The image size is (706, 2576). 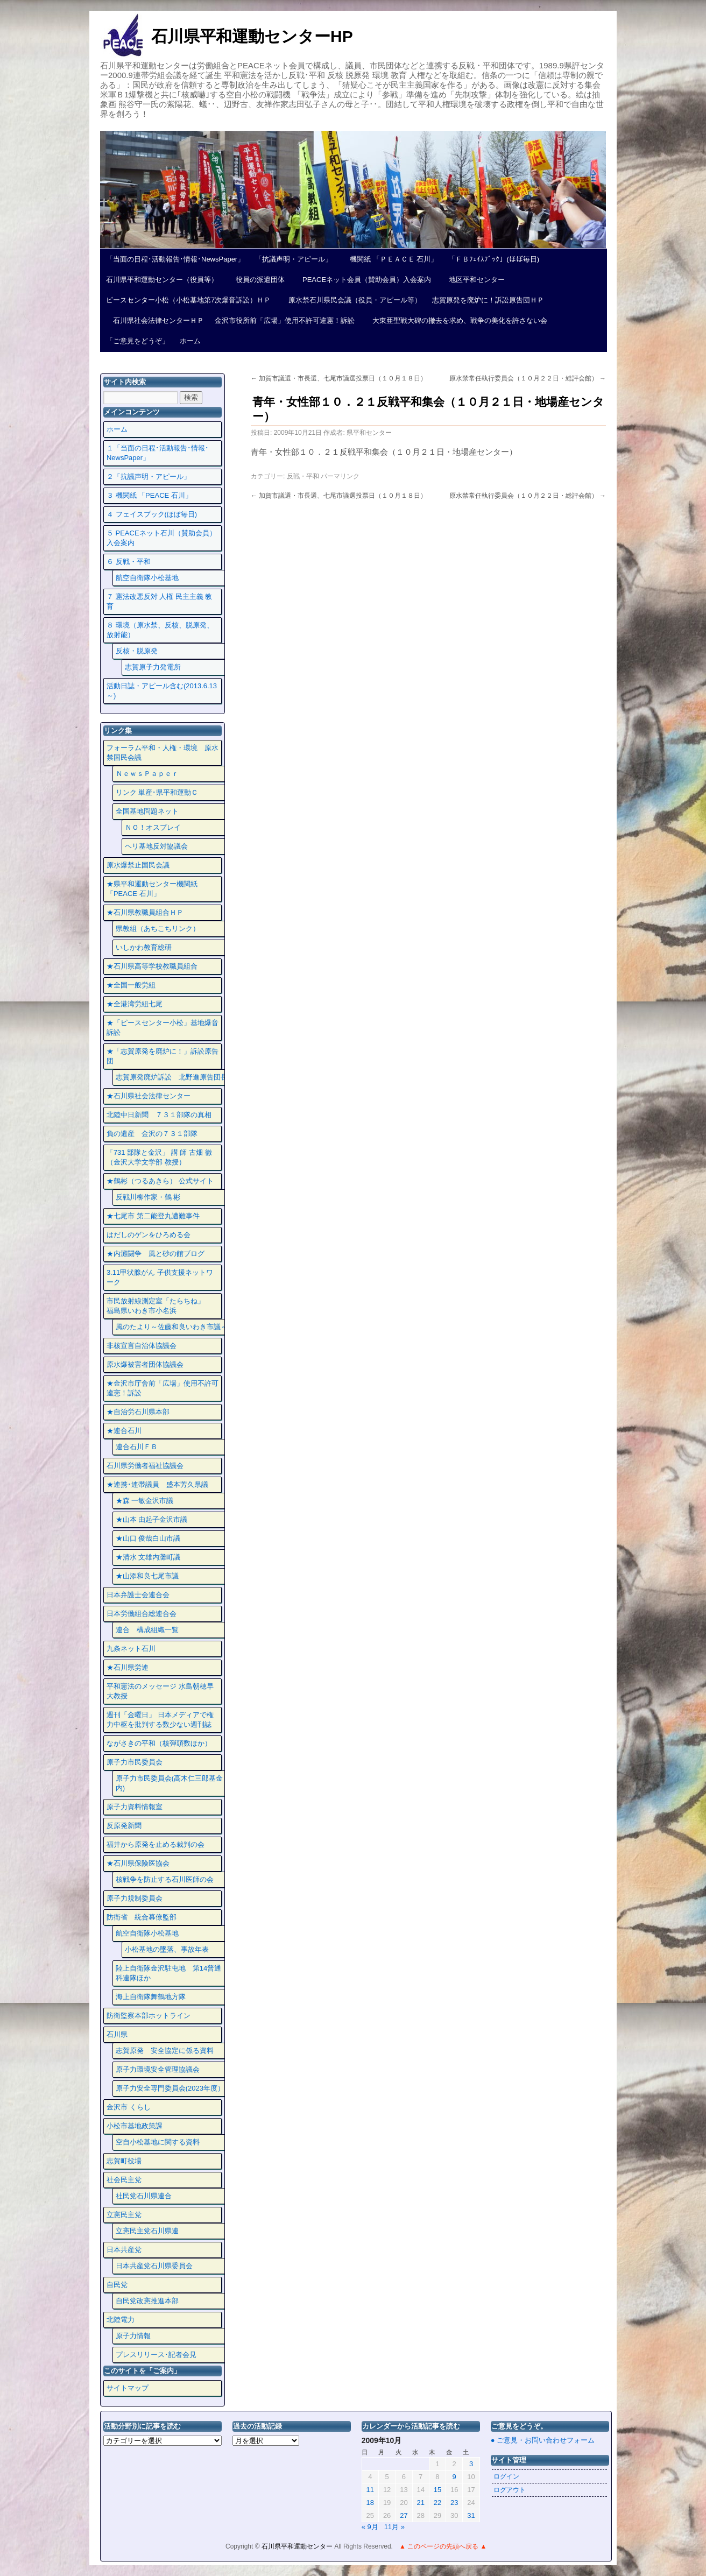 I want to click on 機関紙 「ＰＥＡＣＥ 石川」, so click(x=390, y=259).